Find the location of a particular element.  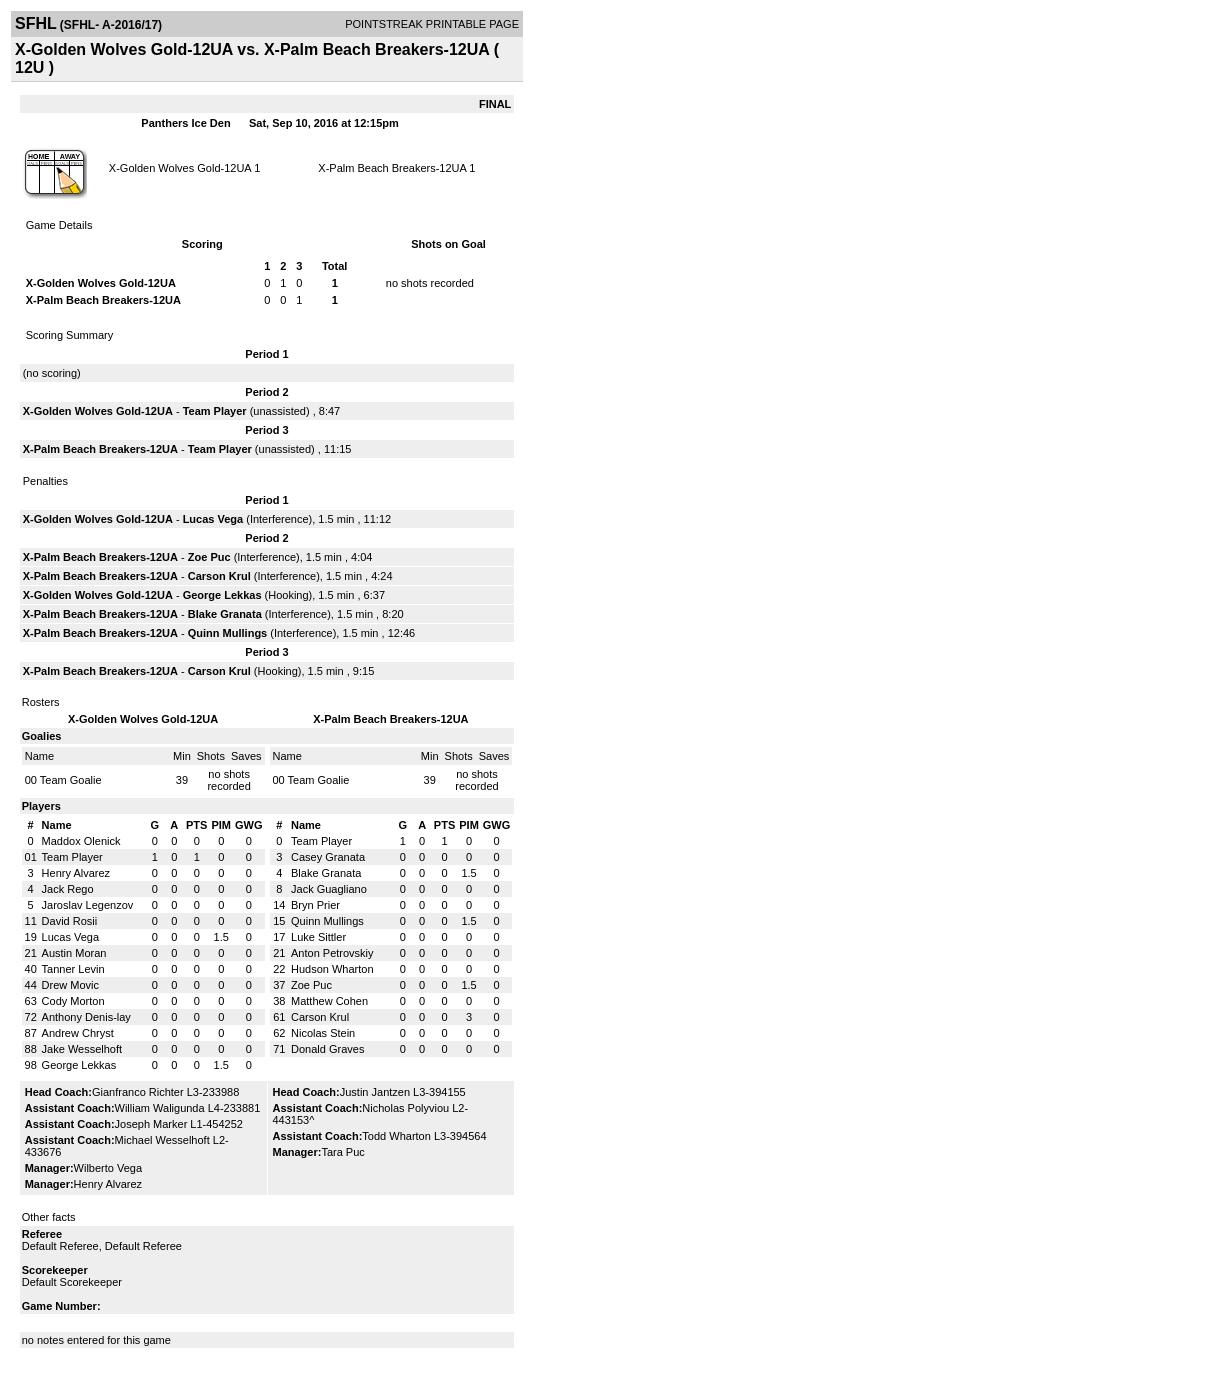

Team Player is located at coordinates (215, 411).